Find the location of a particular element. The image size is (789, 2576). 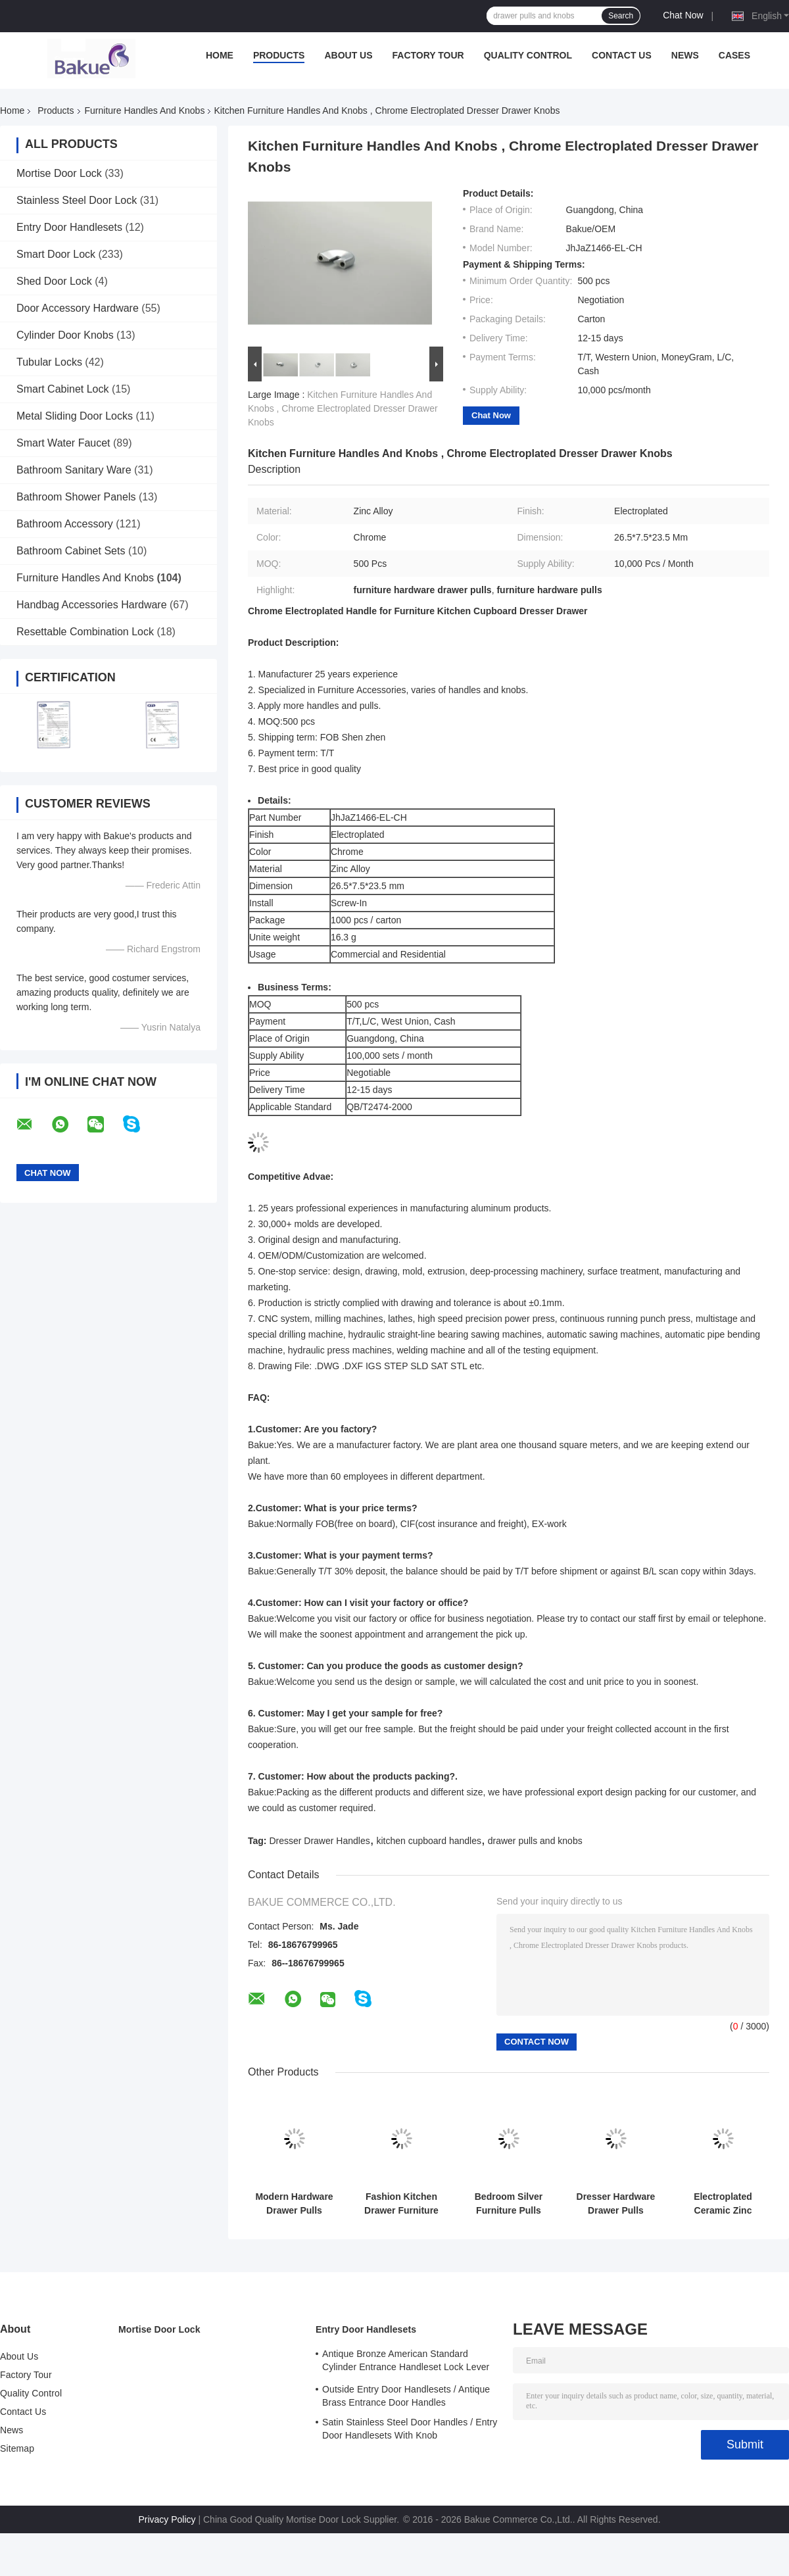

Electroplated Ceramic Zinc Alloy Handle Pull Furniture Cabinet Drawer Hardware is located at coordinates (722, 2203).